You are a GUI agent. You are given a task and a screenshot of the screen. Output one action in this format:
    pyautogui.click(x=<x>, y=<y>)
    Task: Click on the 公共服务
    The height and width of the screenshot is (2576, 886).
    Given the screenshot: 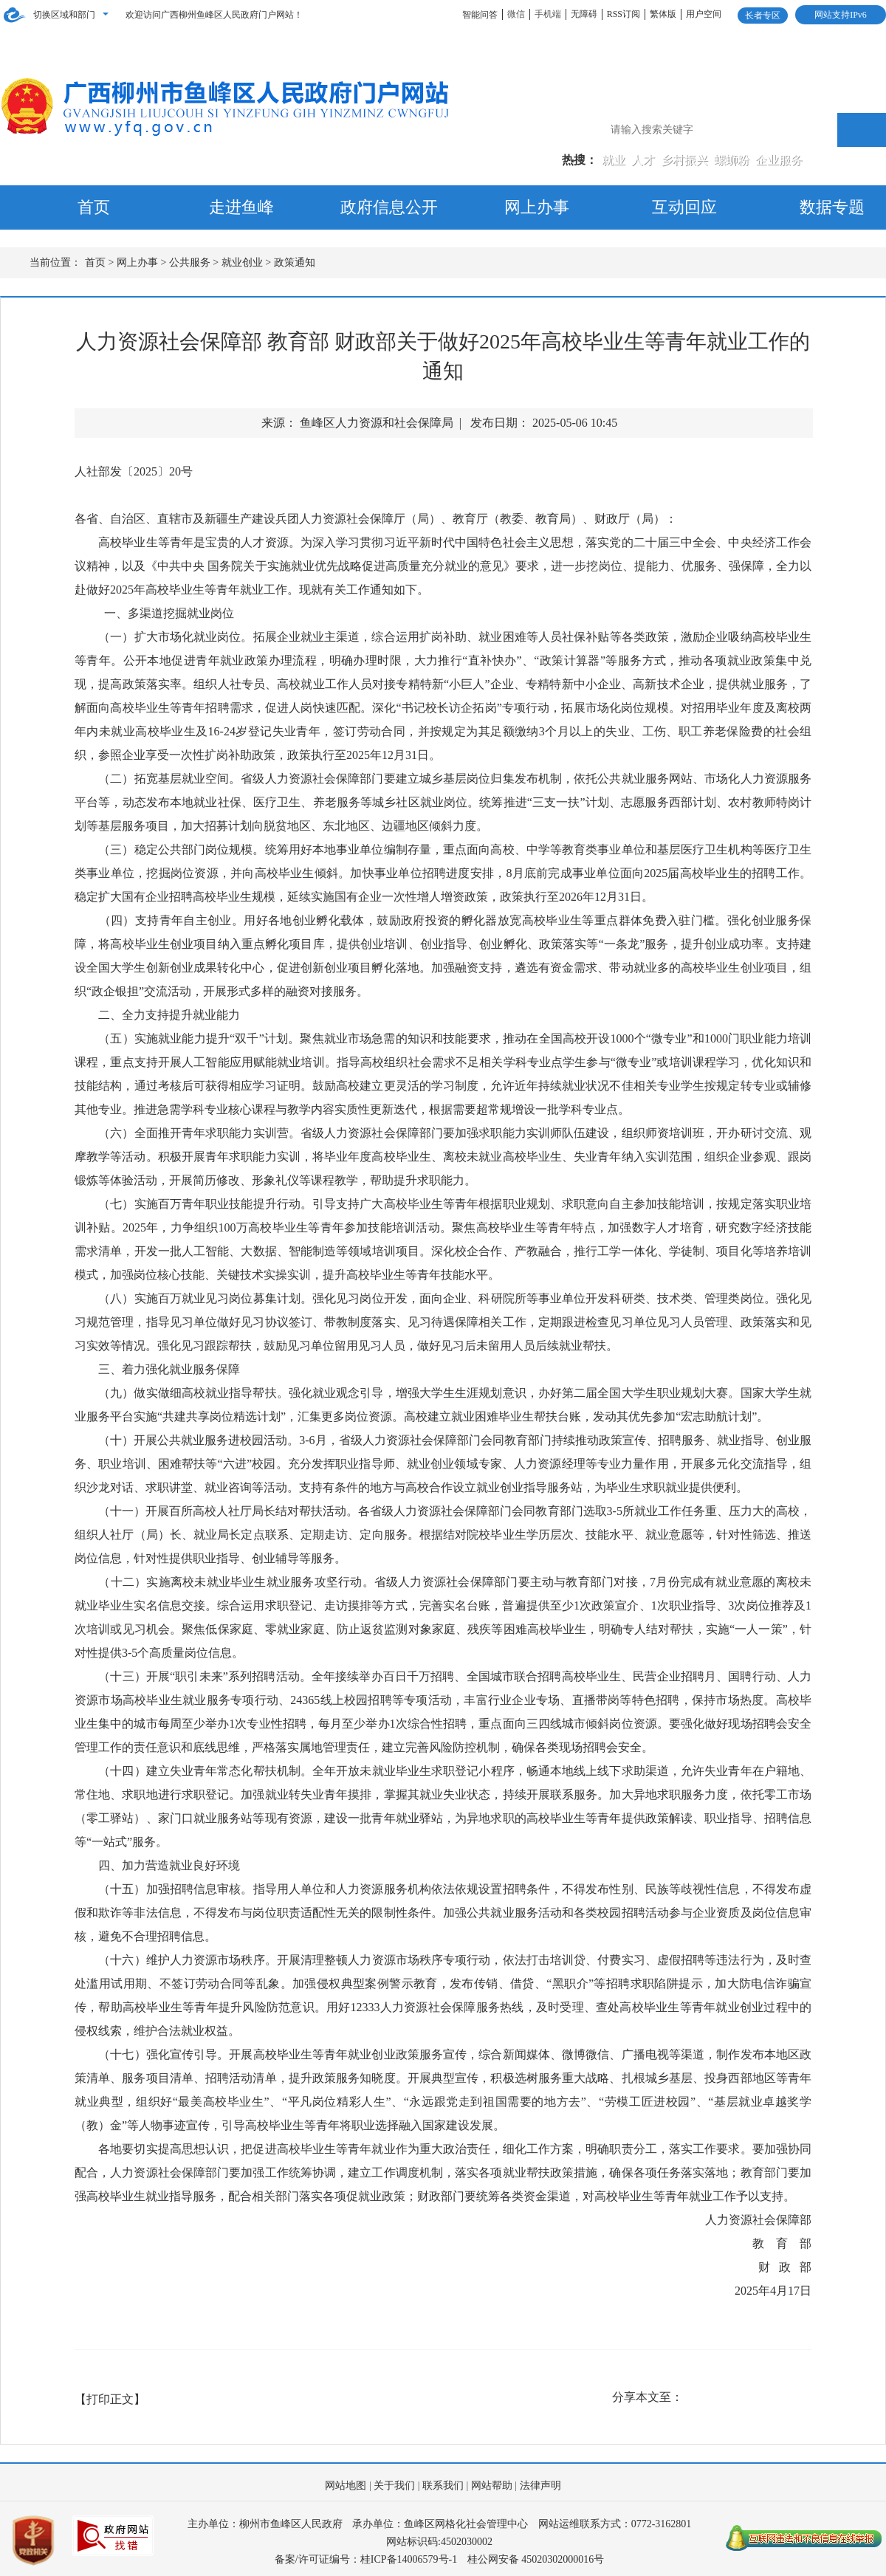 What is the action you would take?
    pyautogui.click(x=189, y=262)
    